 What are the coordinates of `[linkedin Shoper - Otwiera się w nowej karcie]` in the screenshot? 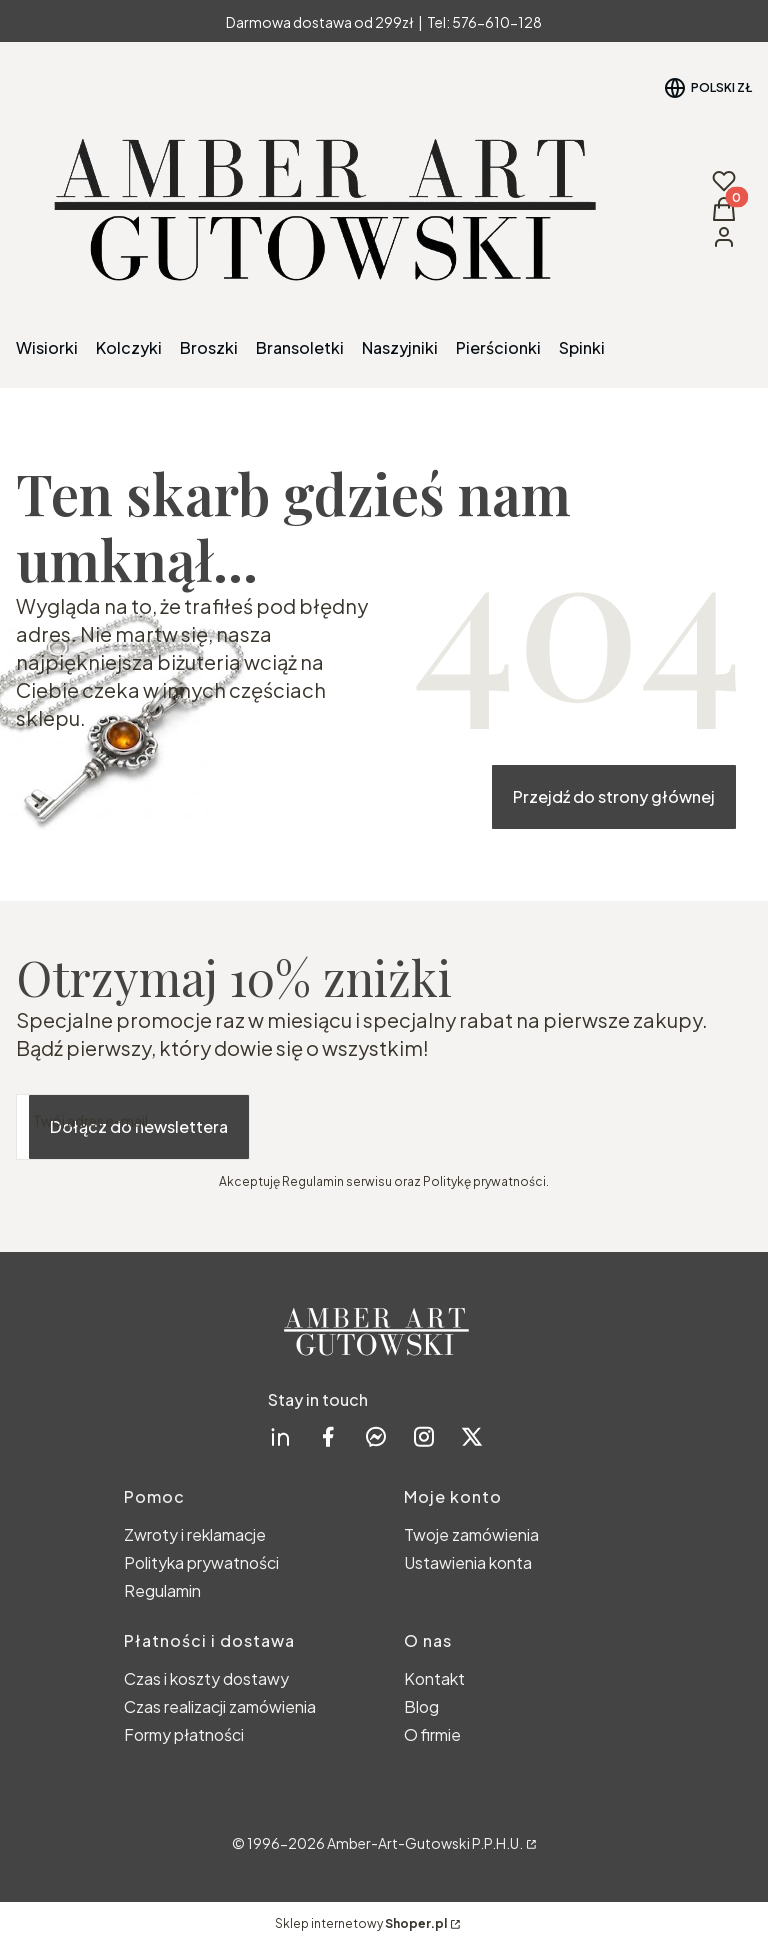 It's located at (280, 1436).